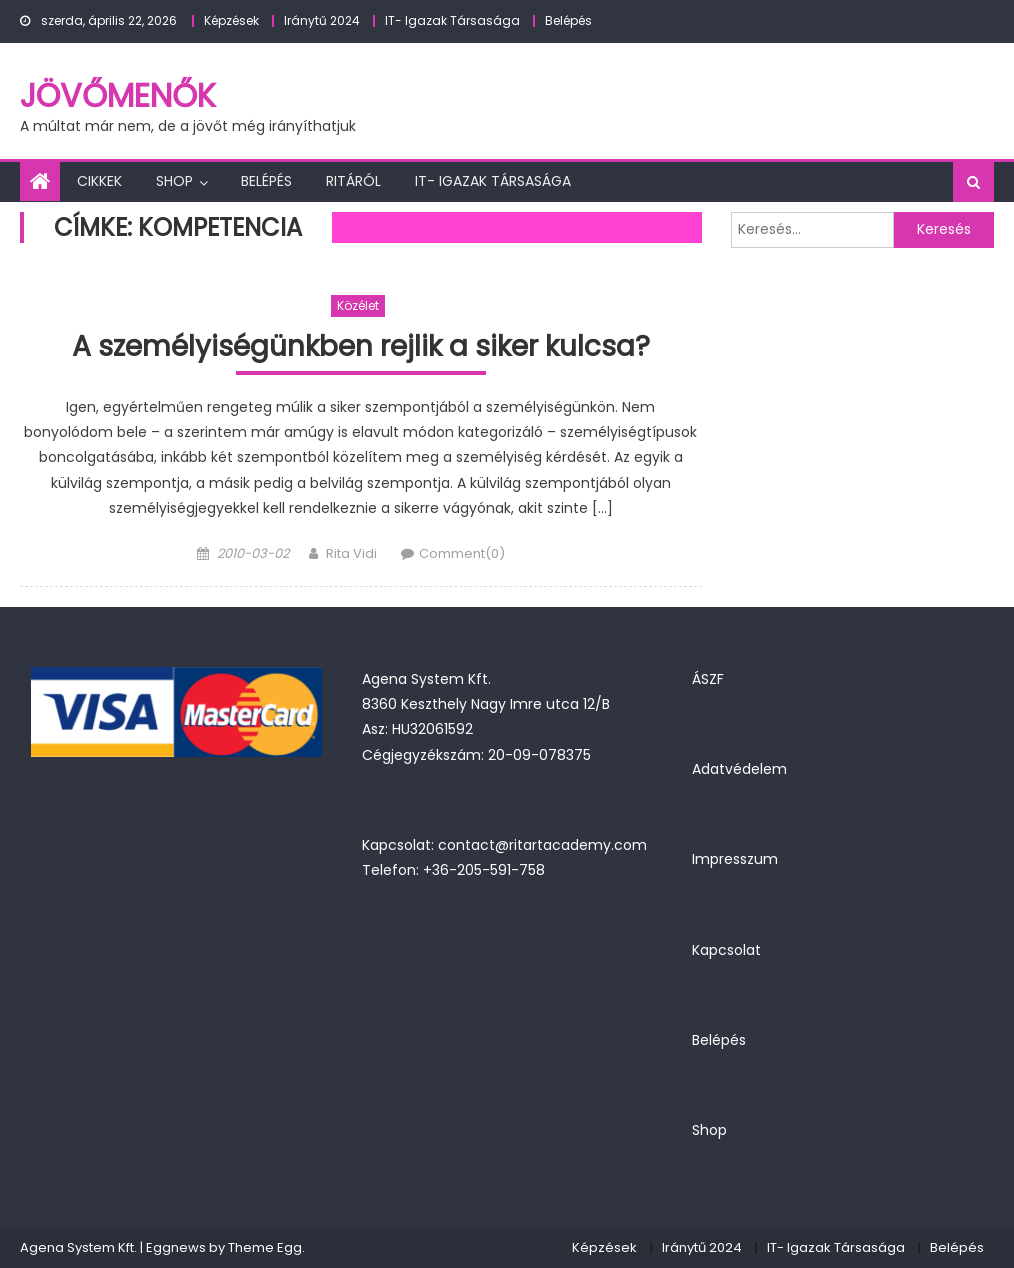  Describe the element at coordinates (99, 181) in the screenshot. I see `Cikkek` at that location.